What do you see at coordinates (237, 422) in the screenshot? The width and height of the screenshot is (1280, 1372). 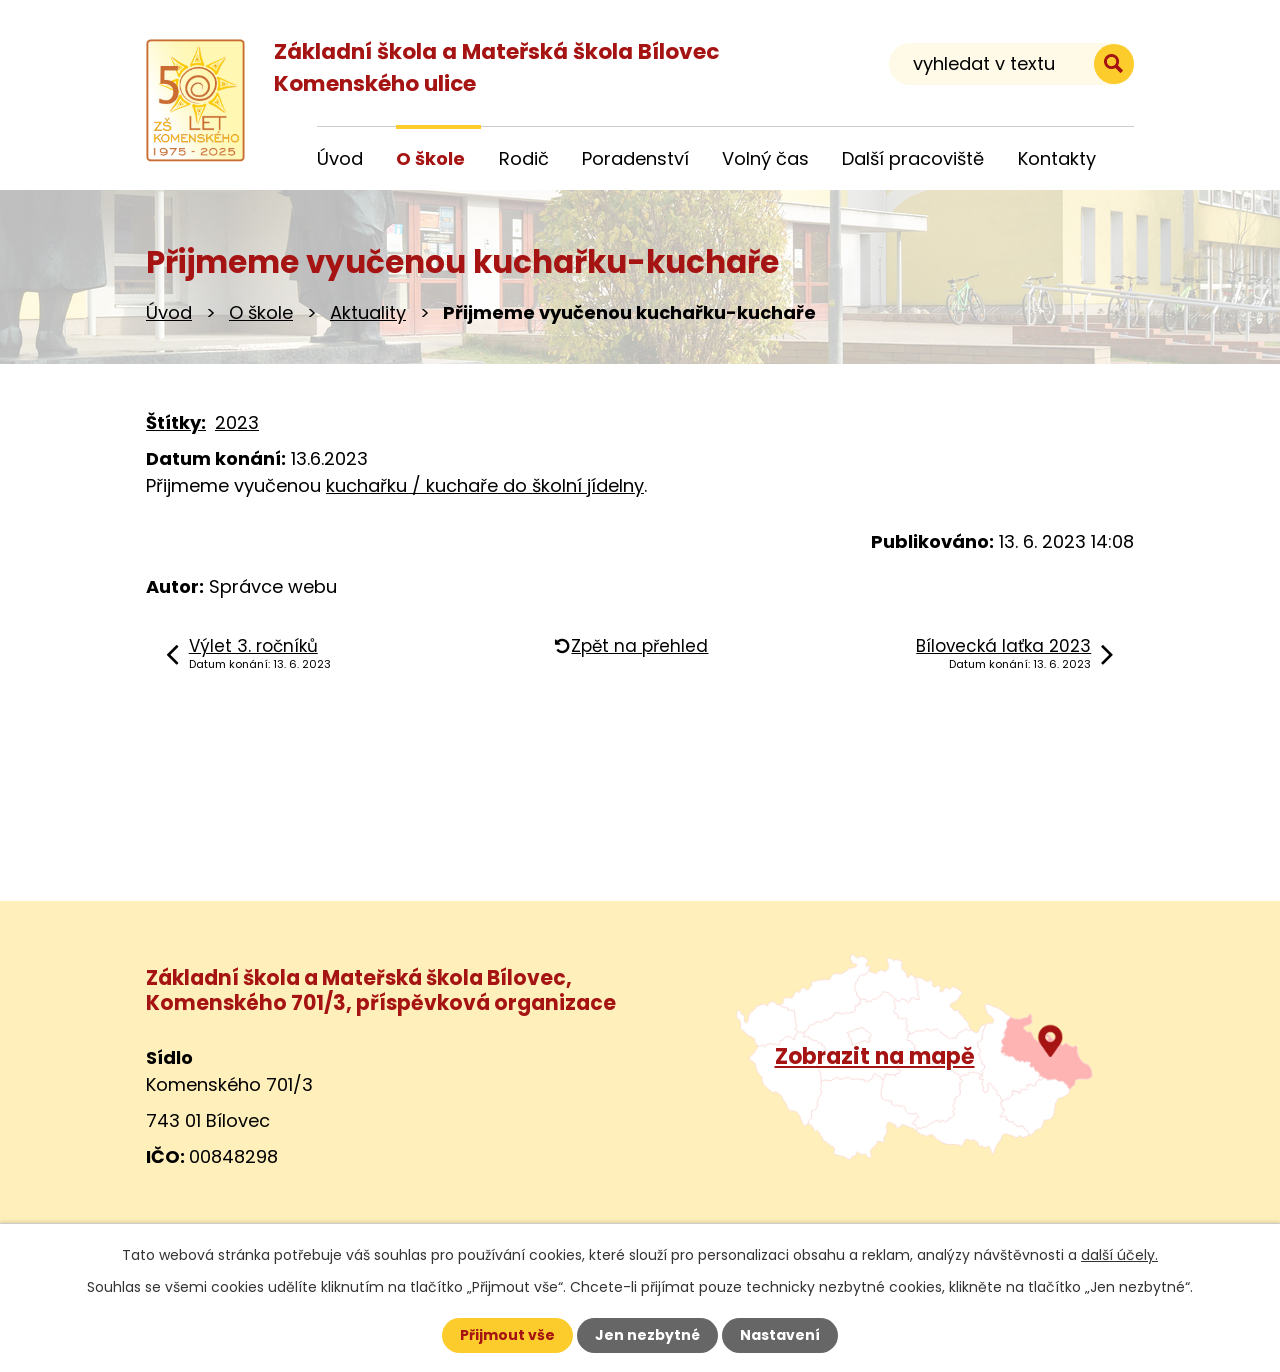 I see `2023` at bounding box center [237, 422].